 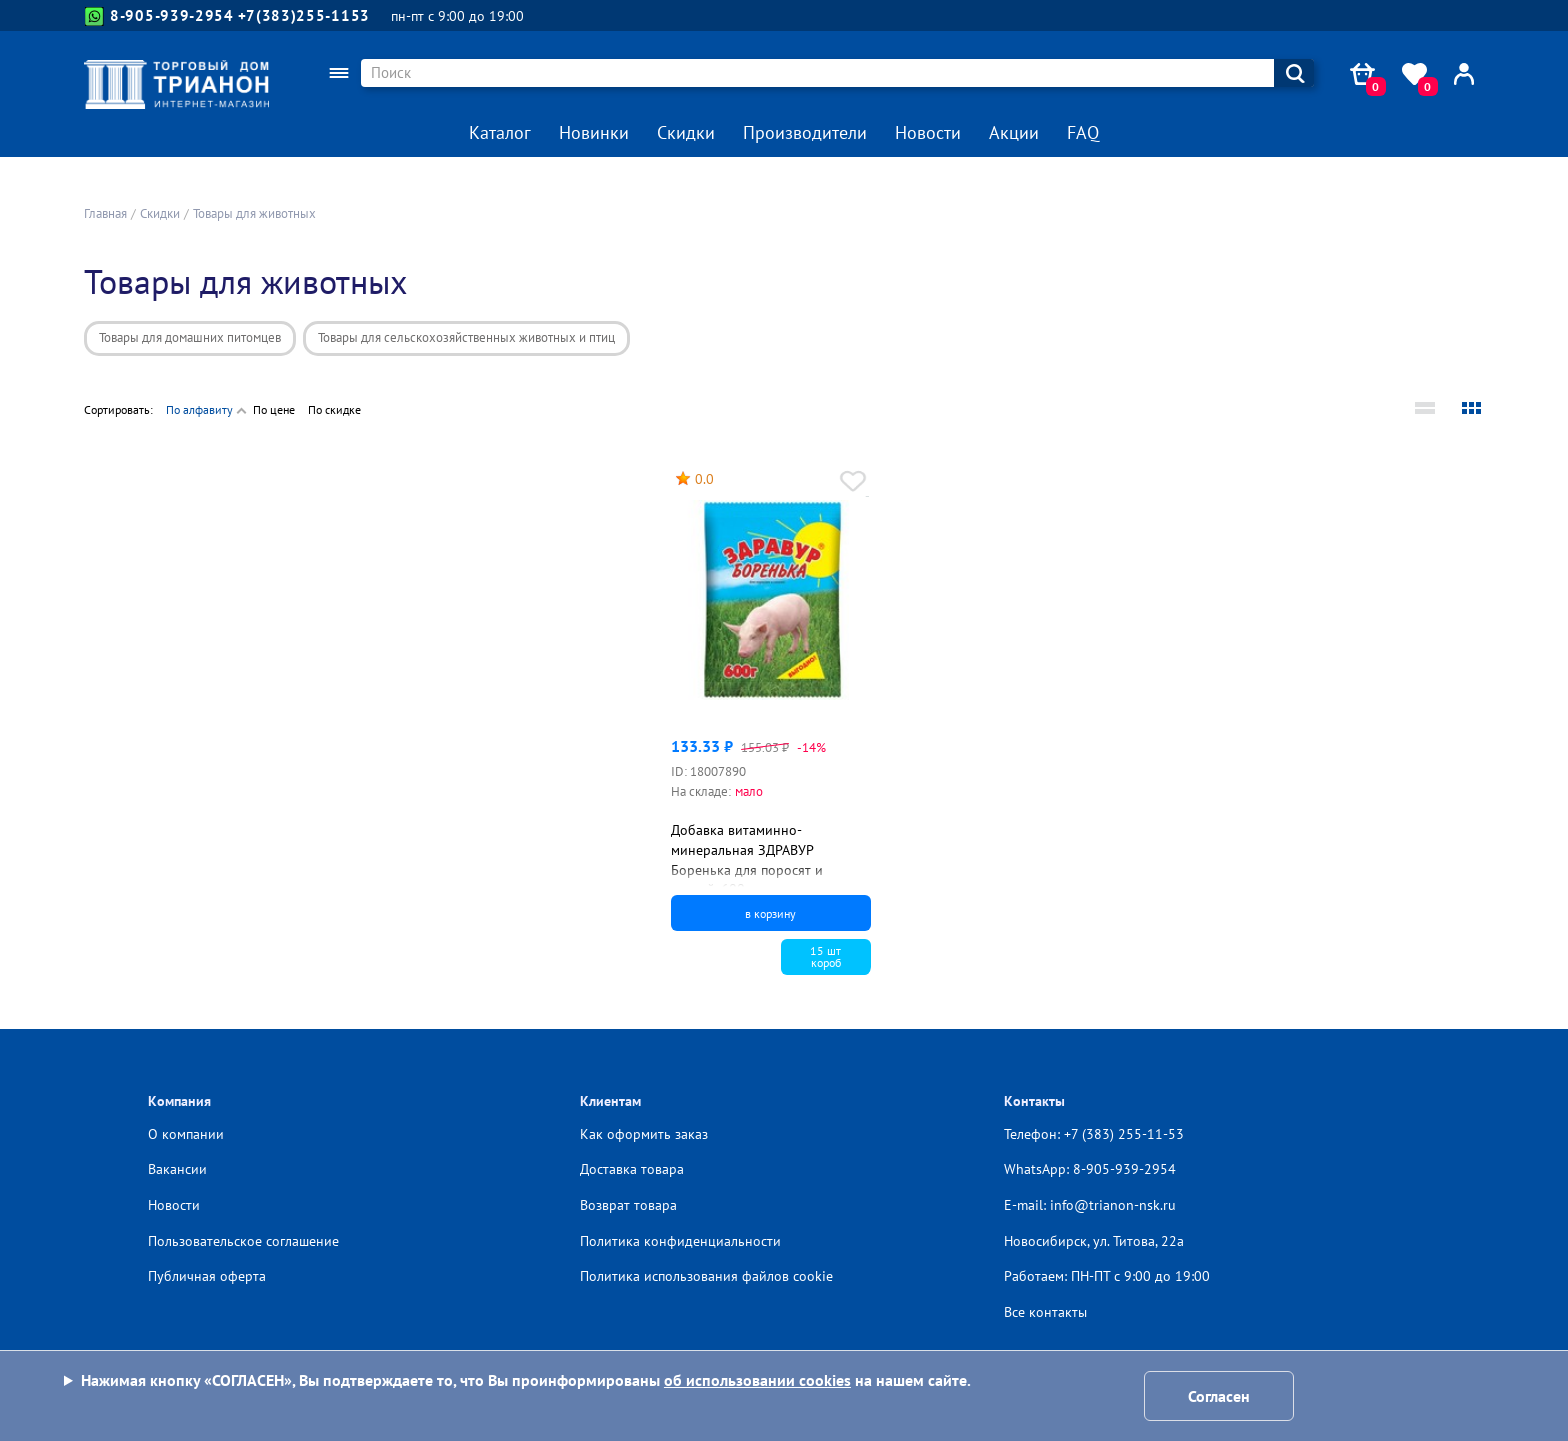 I want to click on Товары для животных, so click(x=254, y=213).